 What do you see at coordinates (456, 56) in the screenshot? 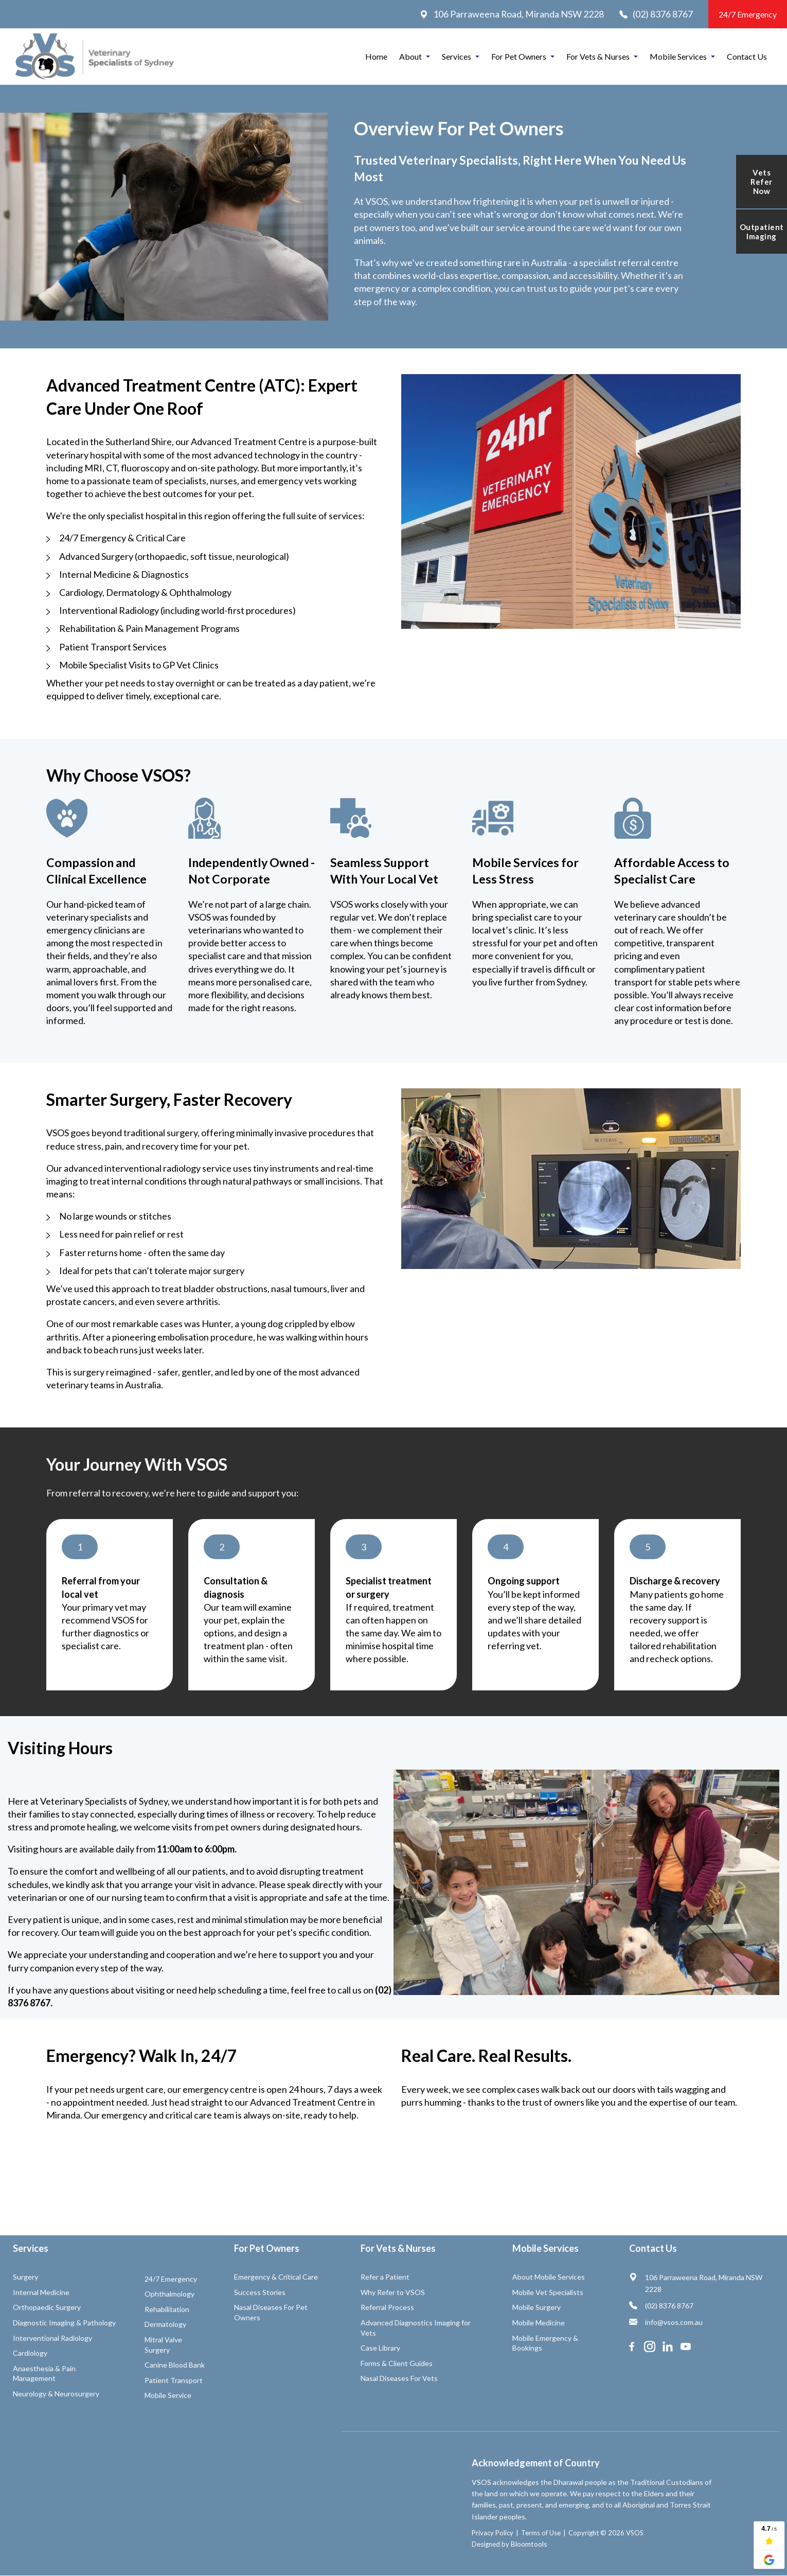
I see `Services` at bounding box center [456, 56].